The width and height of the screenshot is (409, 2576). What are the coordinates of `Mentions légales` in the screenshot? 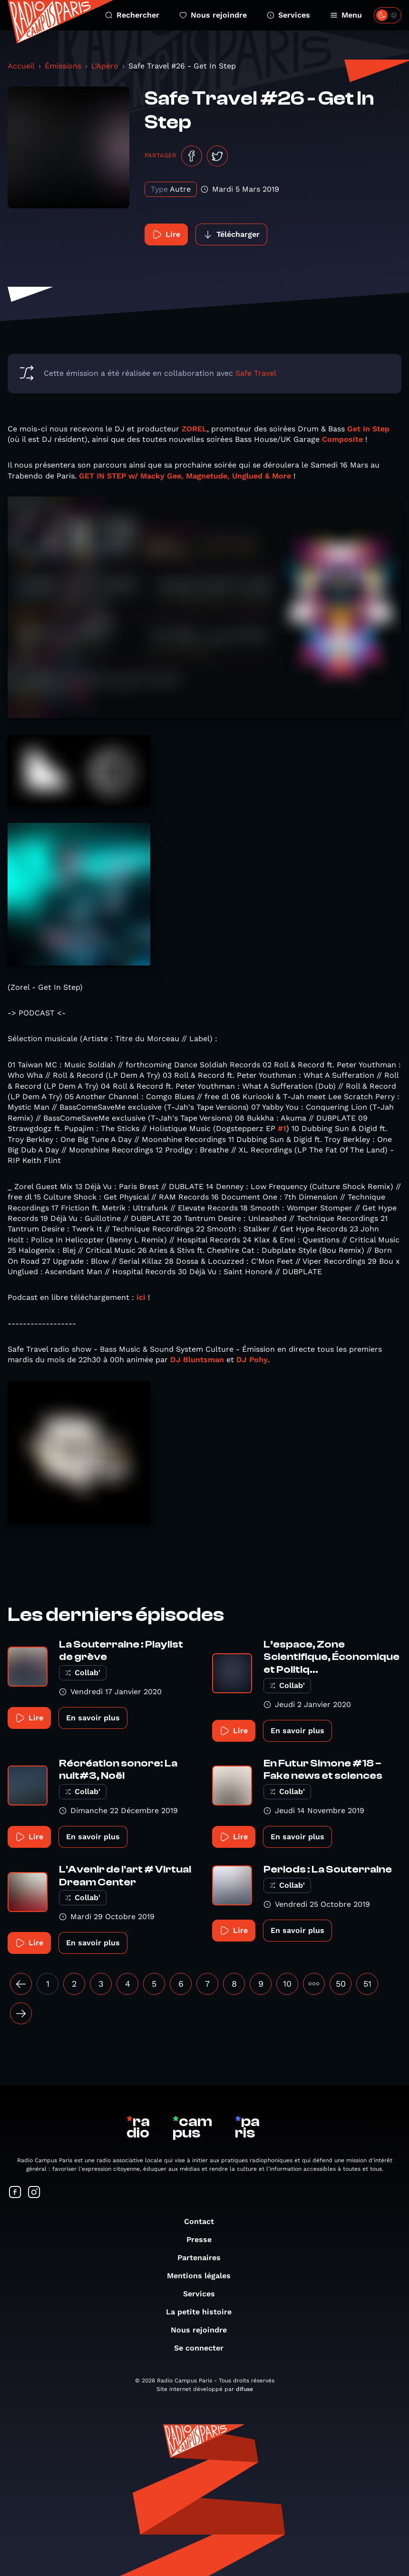 It's located at (203, 2275).